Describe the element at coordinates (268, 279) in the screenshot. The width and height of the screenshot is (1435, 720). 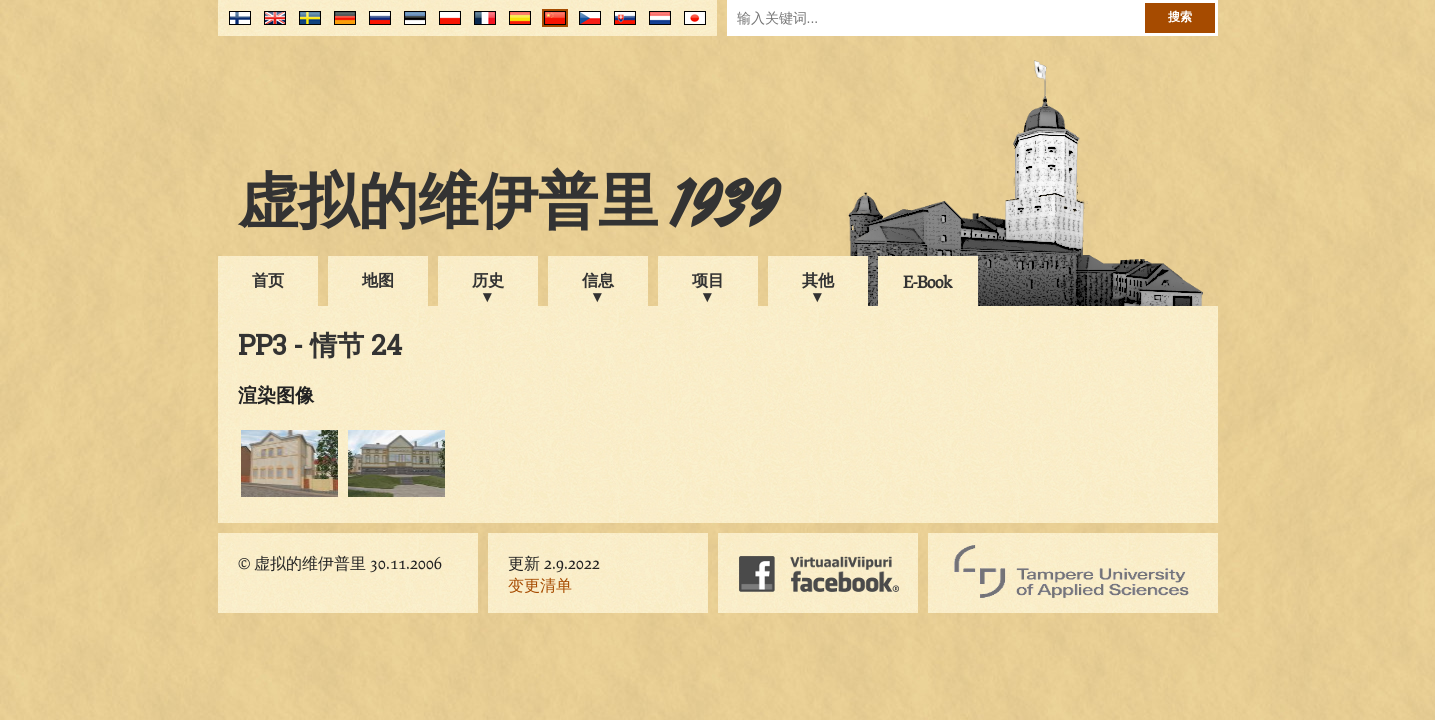
I see `首页` at that location.